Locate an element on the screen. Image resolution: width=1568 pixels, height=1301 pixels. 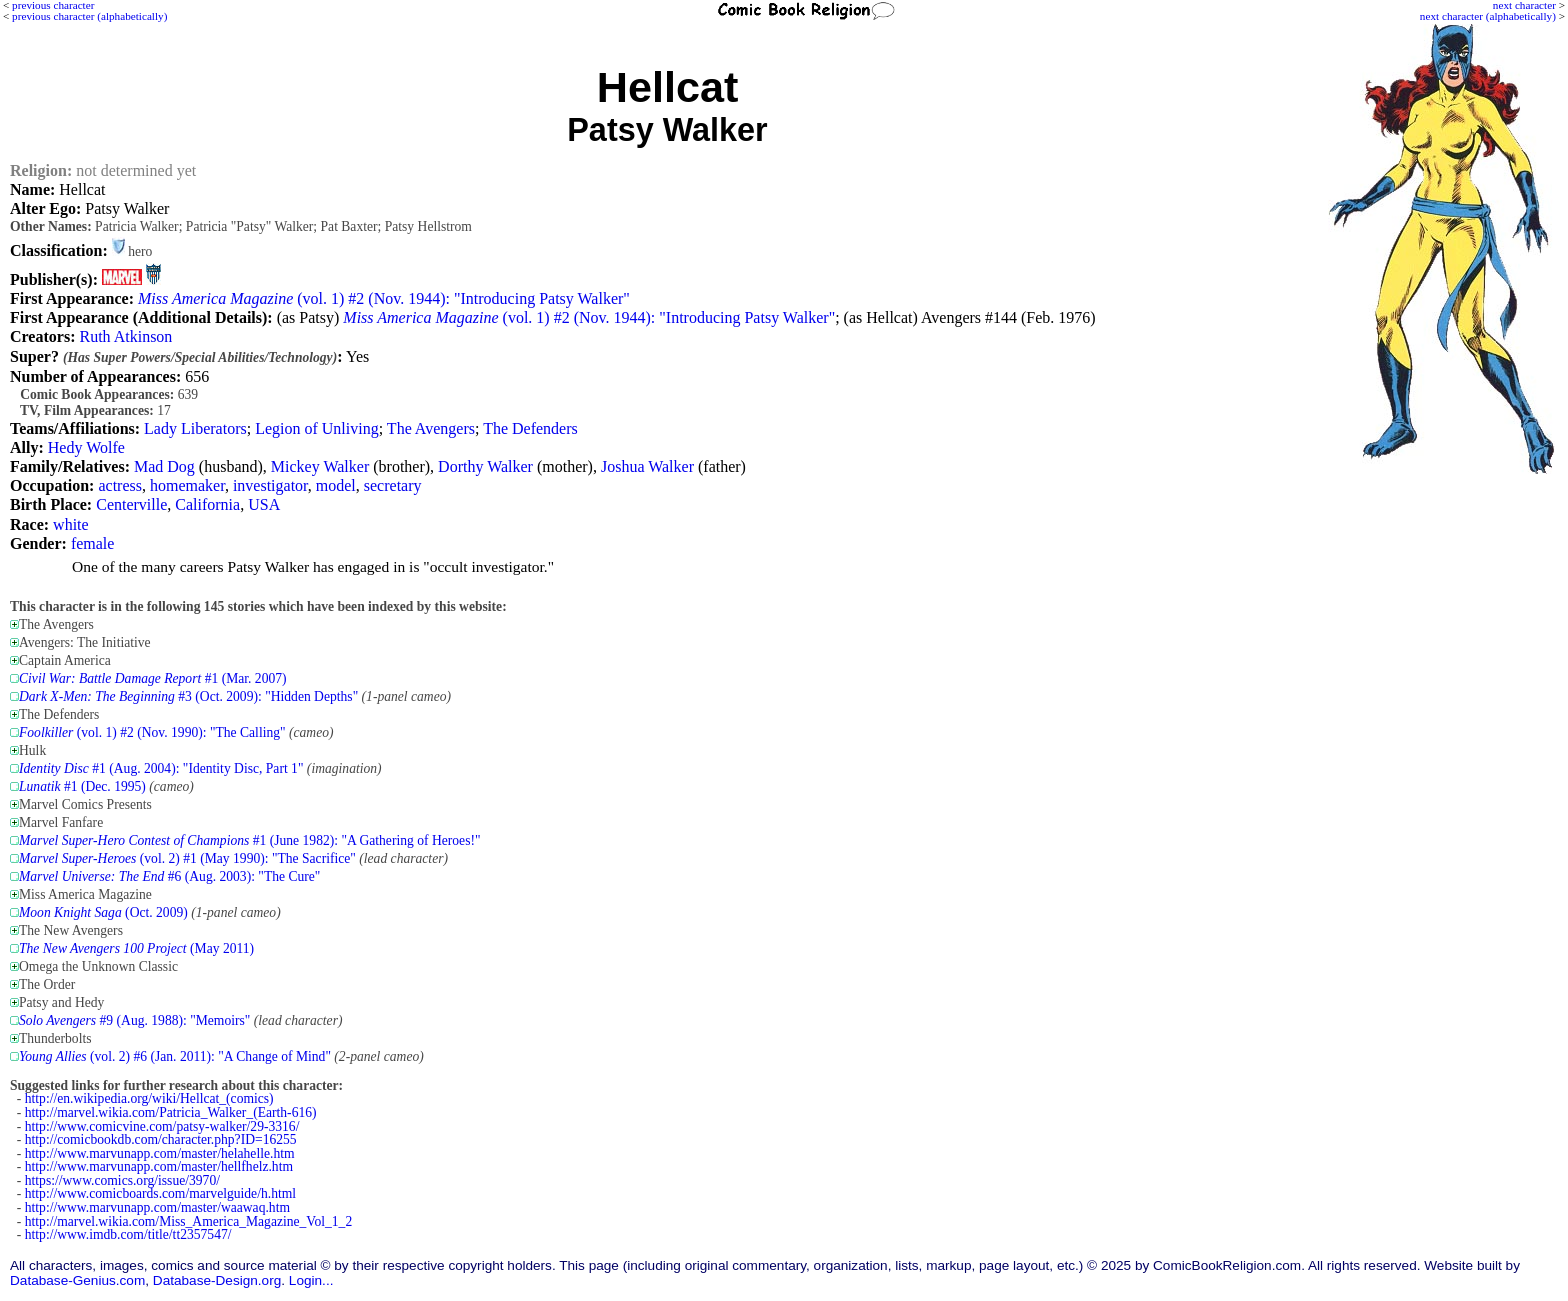
#1 (Aug. 2004): "Identity Disc, Part 1" is located at coordinates (161, 768).